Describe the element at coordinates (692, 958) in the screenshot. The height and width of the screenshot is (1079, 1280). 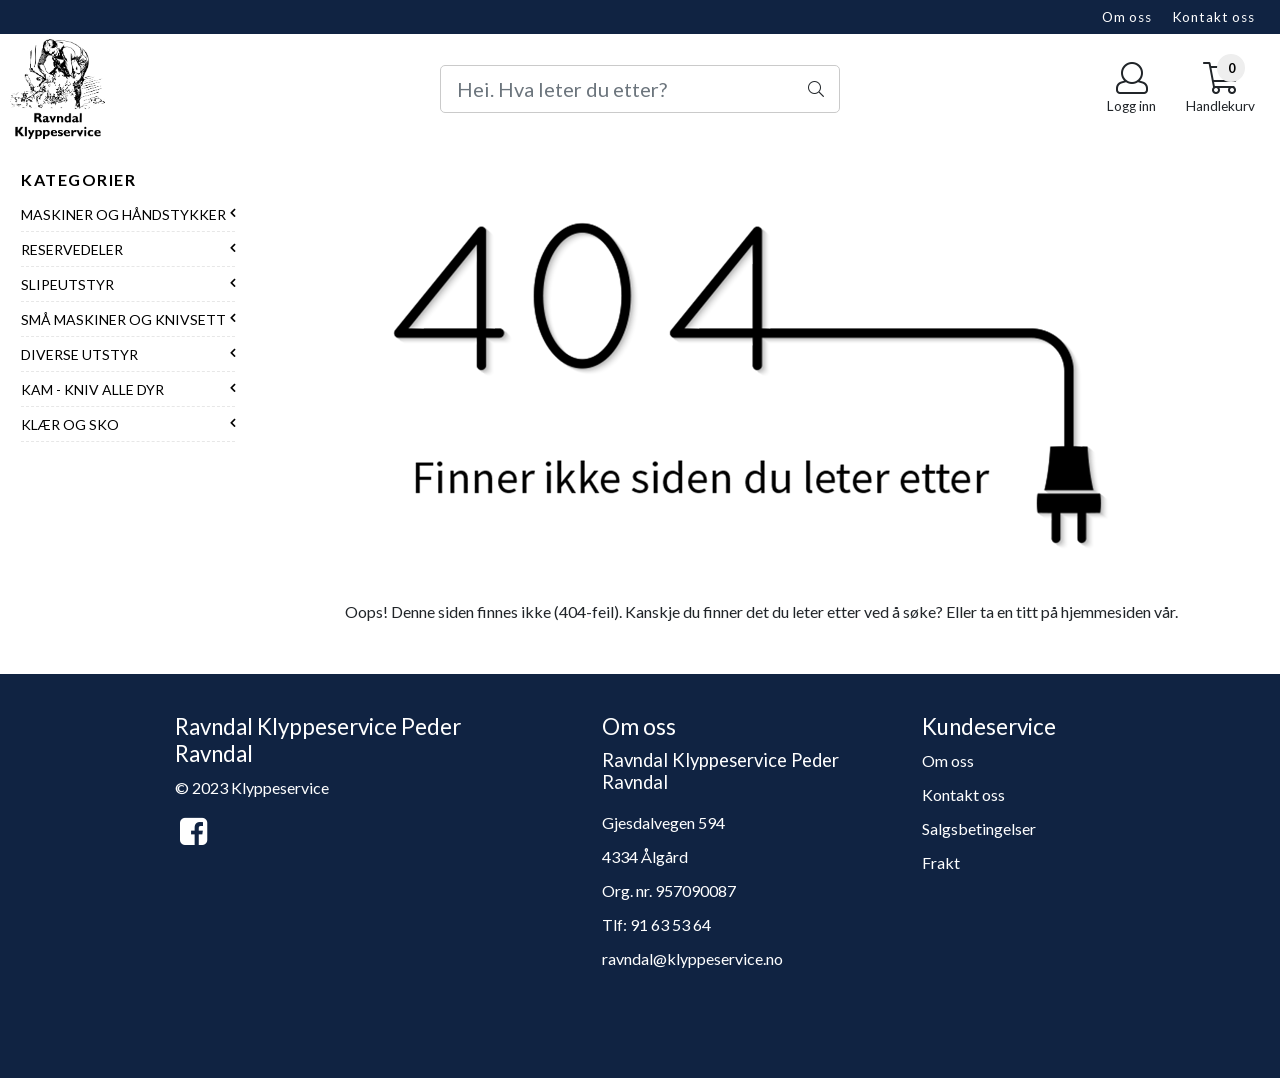
I see `ravndal@klyppeservice.no` at that location.